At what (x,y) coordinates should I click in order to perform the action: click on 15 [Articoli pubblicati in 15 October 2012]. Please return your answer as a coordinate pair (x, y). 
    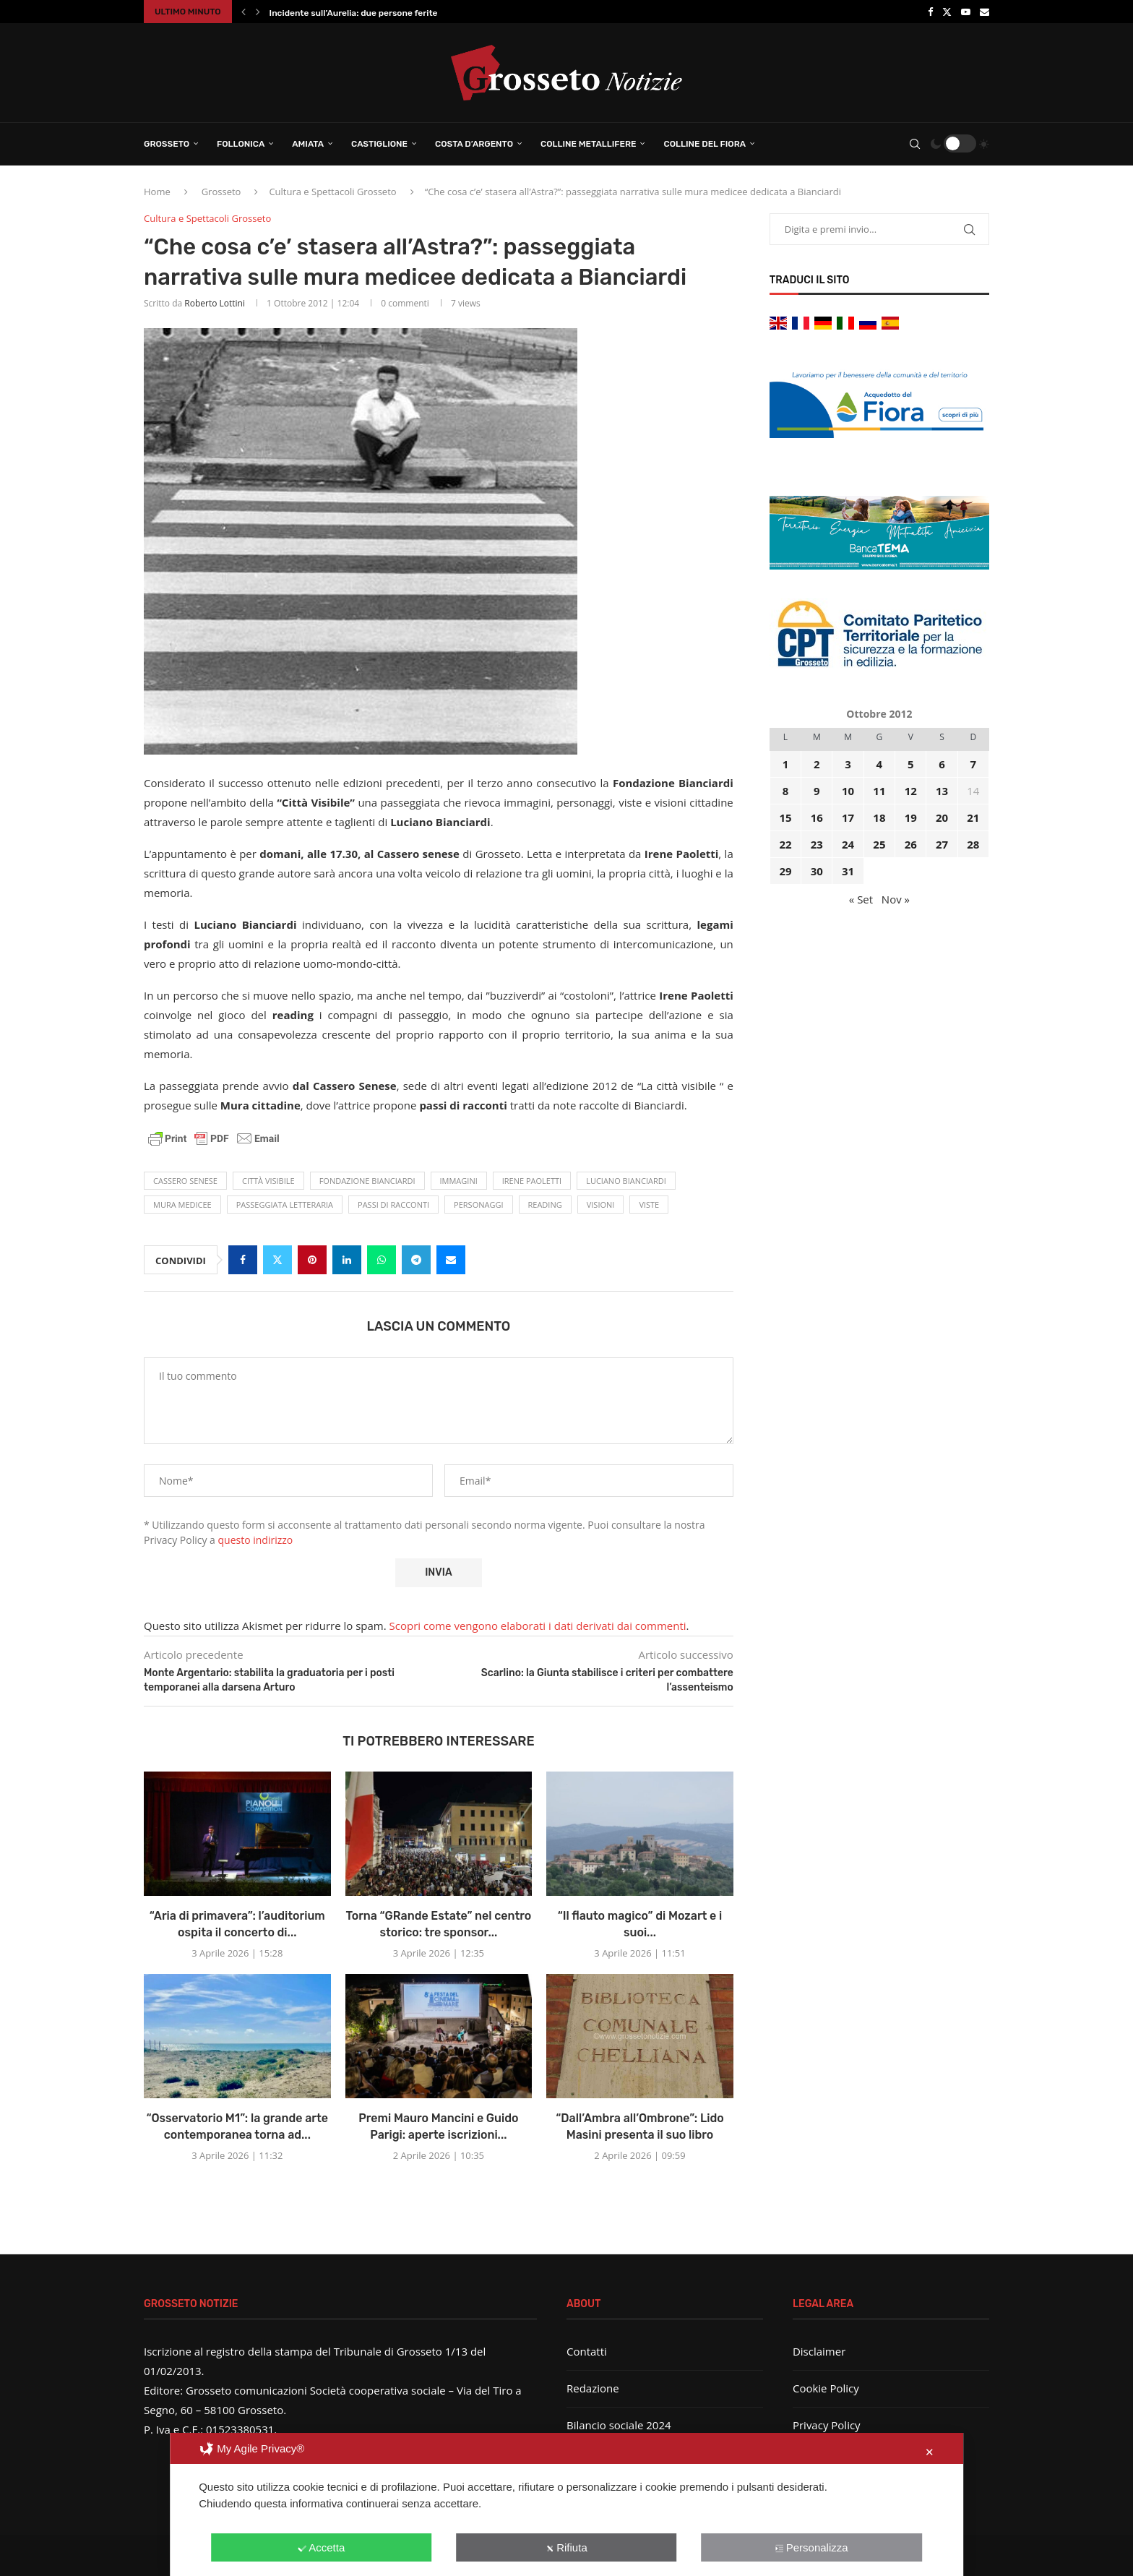
    Looking at the image, I should click on (785, 817).